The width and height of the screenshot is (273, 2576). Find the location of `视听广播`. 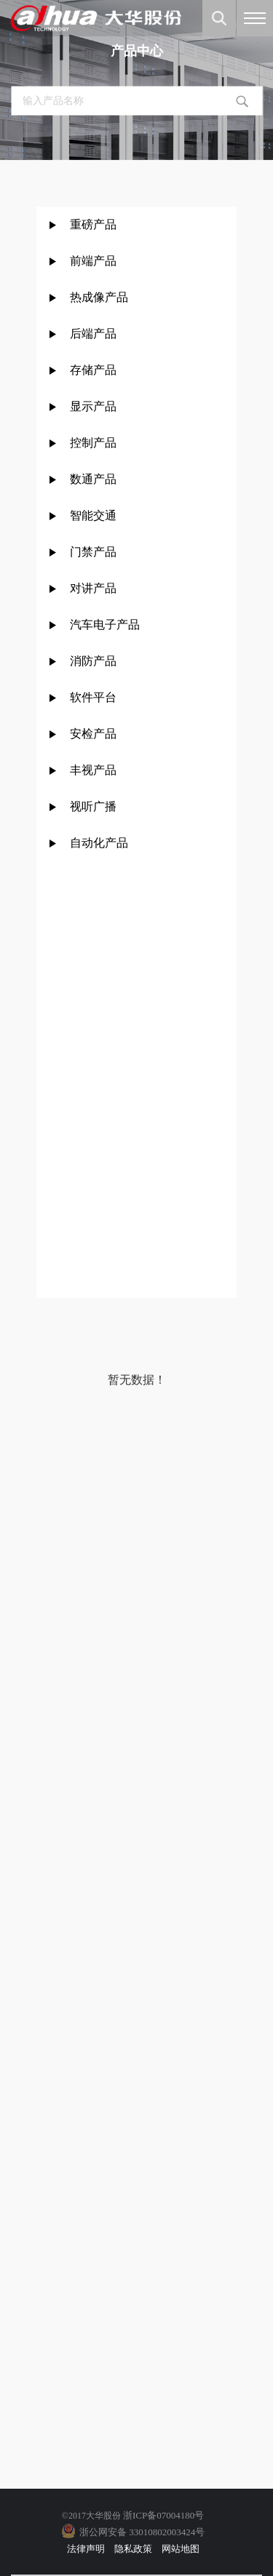

视听广播 is located at coordinates (93, 806).